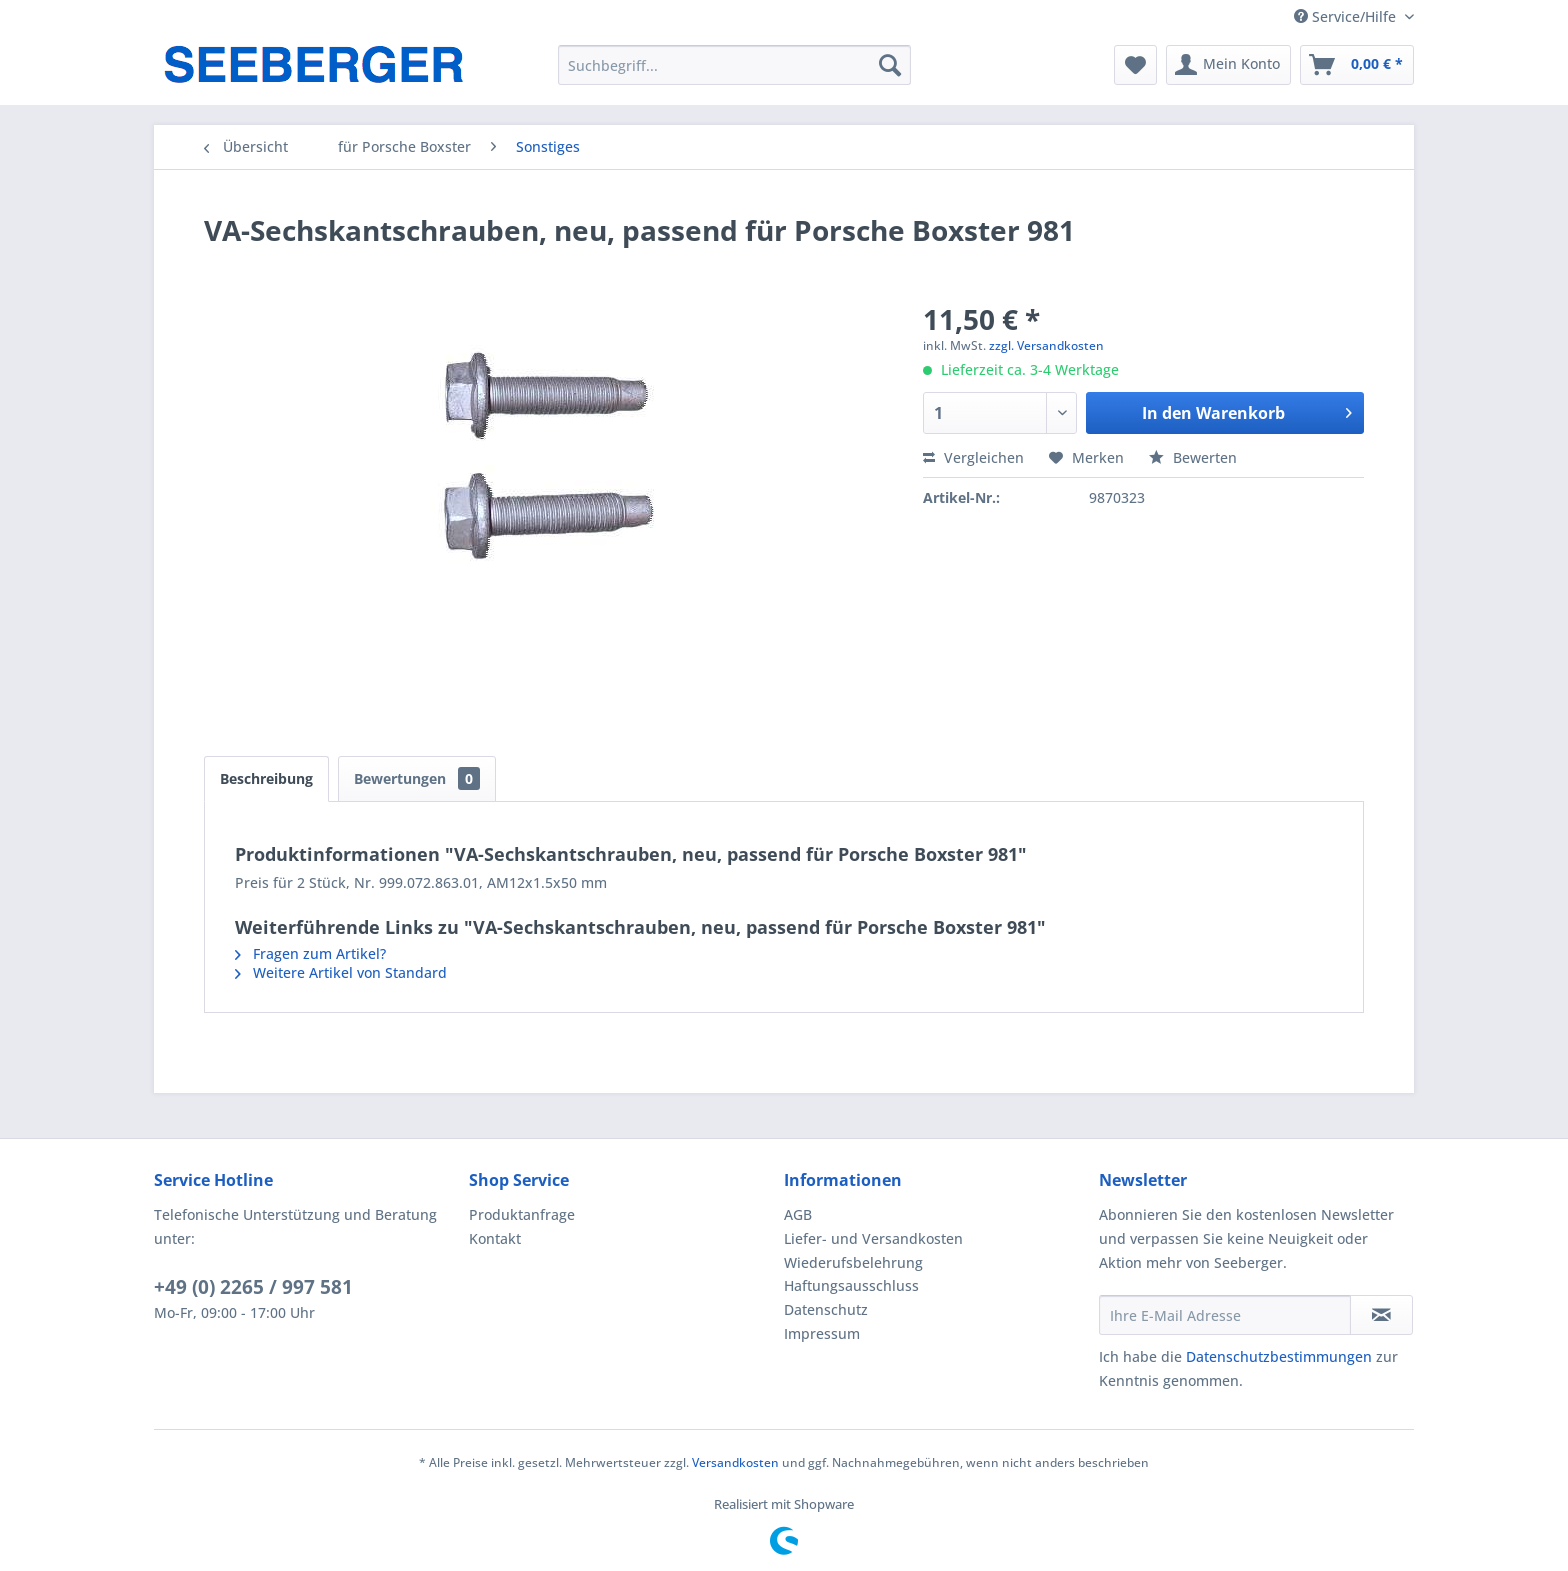 This screenshot has width=1568, height=1571. Describe the element at coordinates (1135, 65) in the screenshot. I see `[Merkzettel]` at that location.